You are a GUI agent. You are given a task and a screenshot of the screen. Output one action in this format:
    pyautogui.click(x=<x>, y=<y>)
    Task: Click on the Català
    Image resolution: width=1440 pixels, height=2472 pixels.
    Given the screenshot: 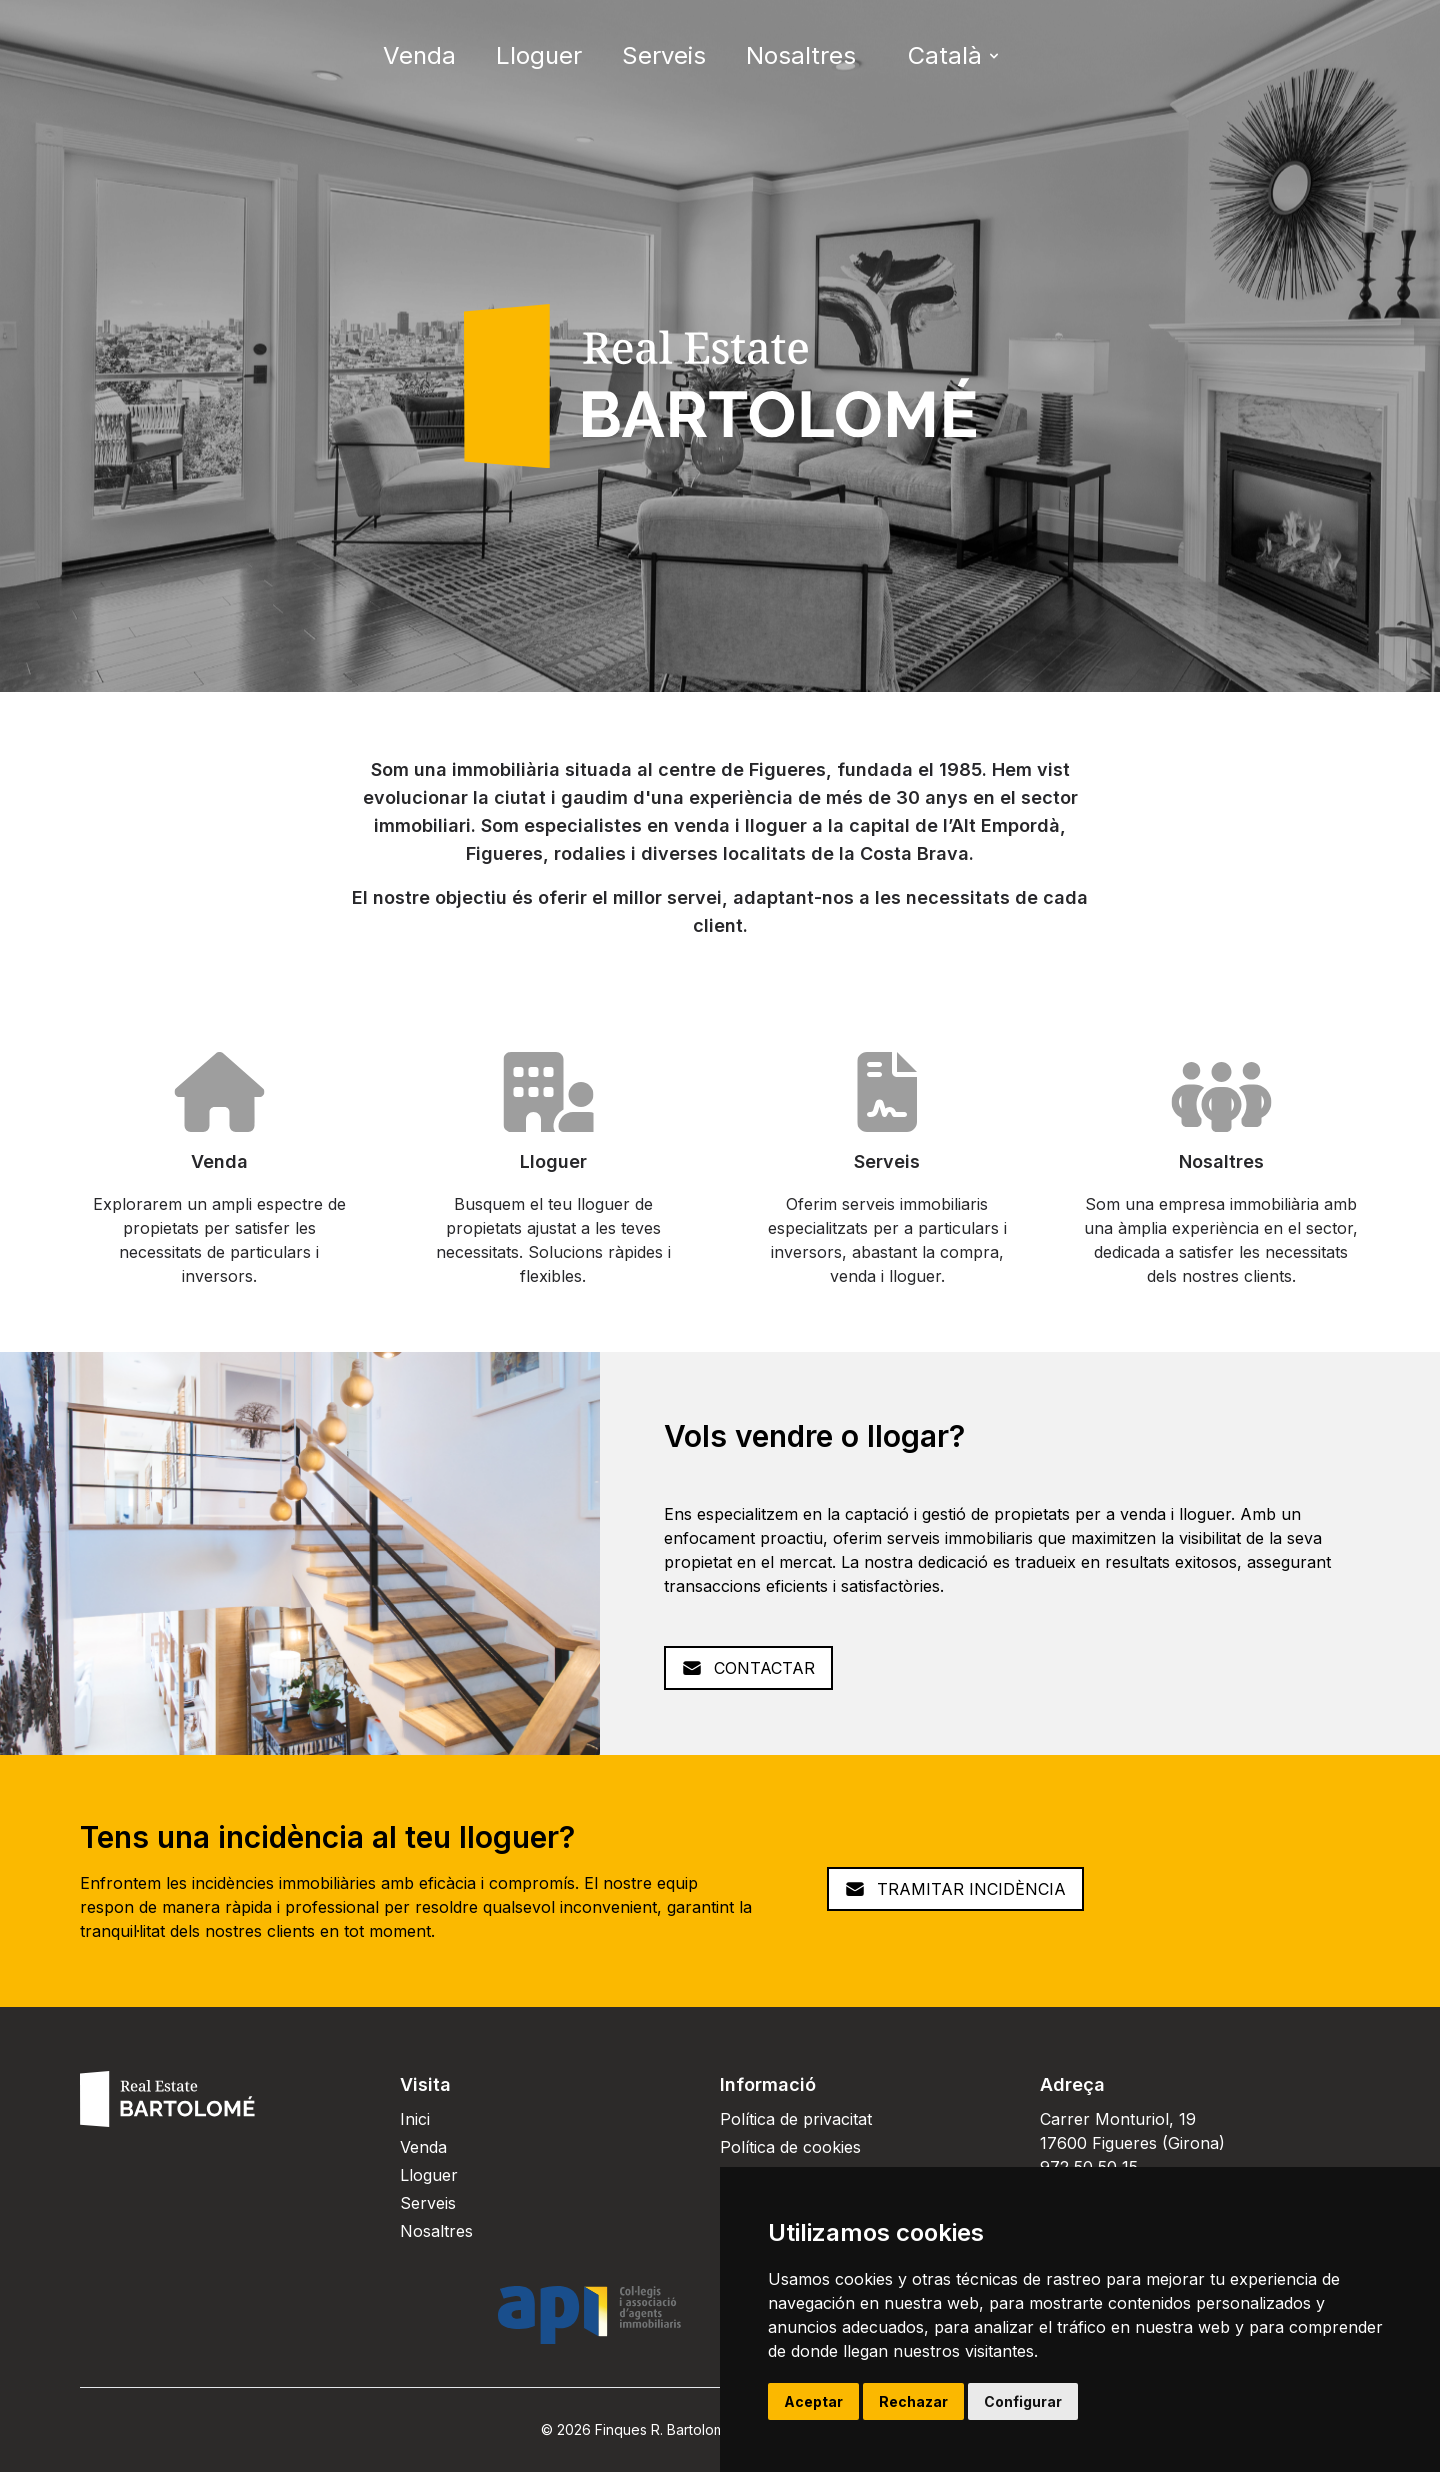 What is the action you would take?
    pyautogui.click(x=955, y=55)
    